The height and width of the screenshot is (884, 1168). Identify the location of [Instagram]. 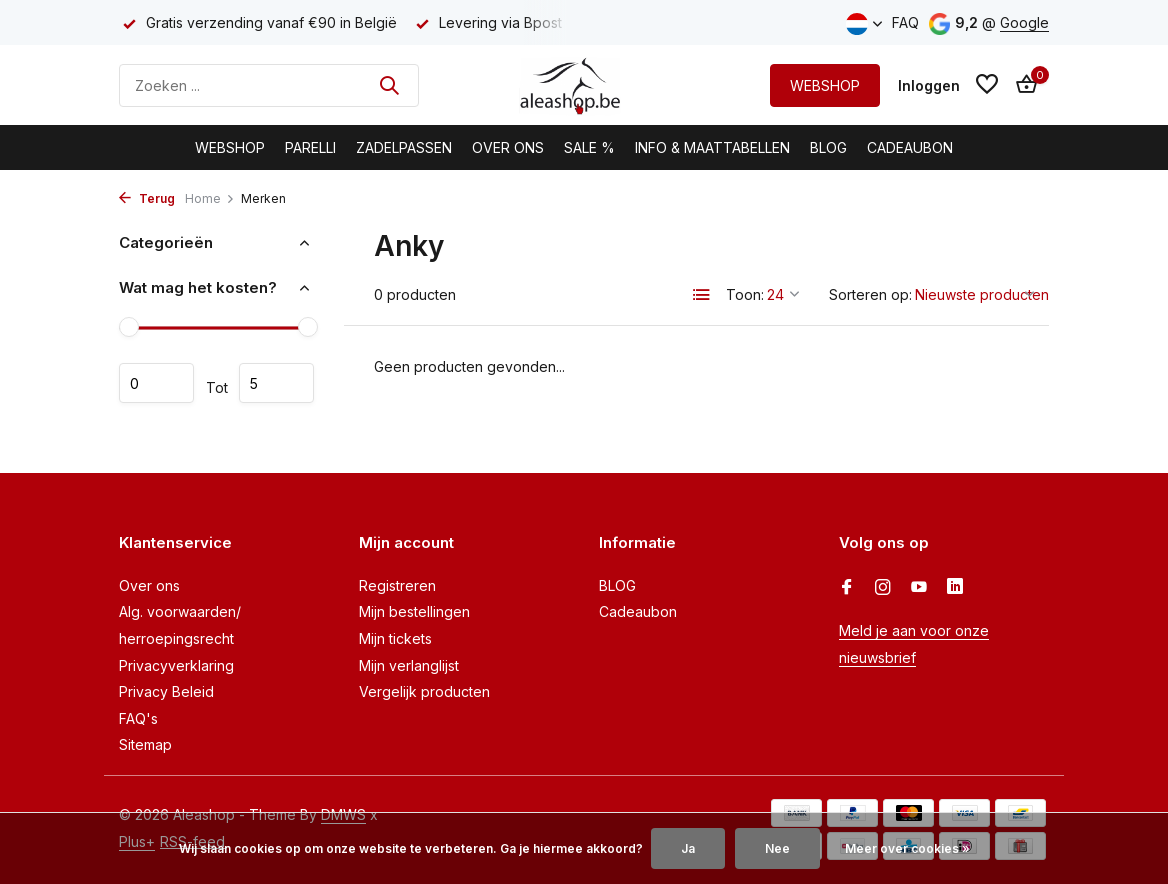
(883, 588).